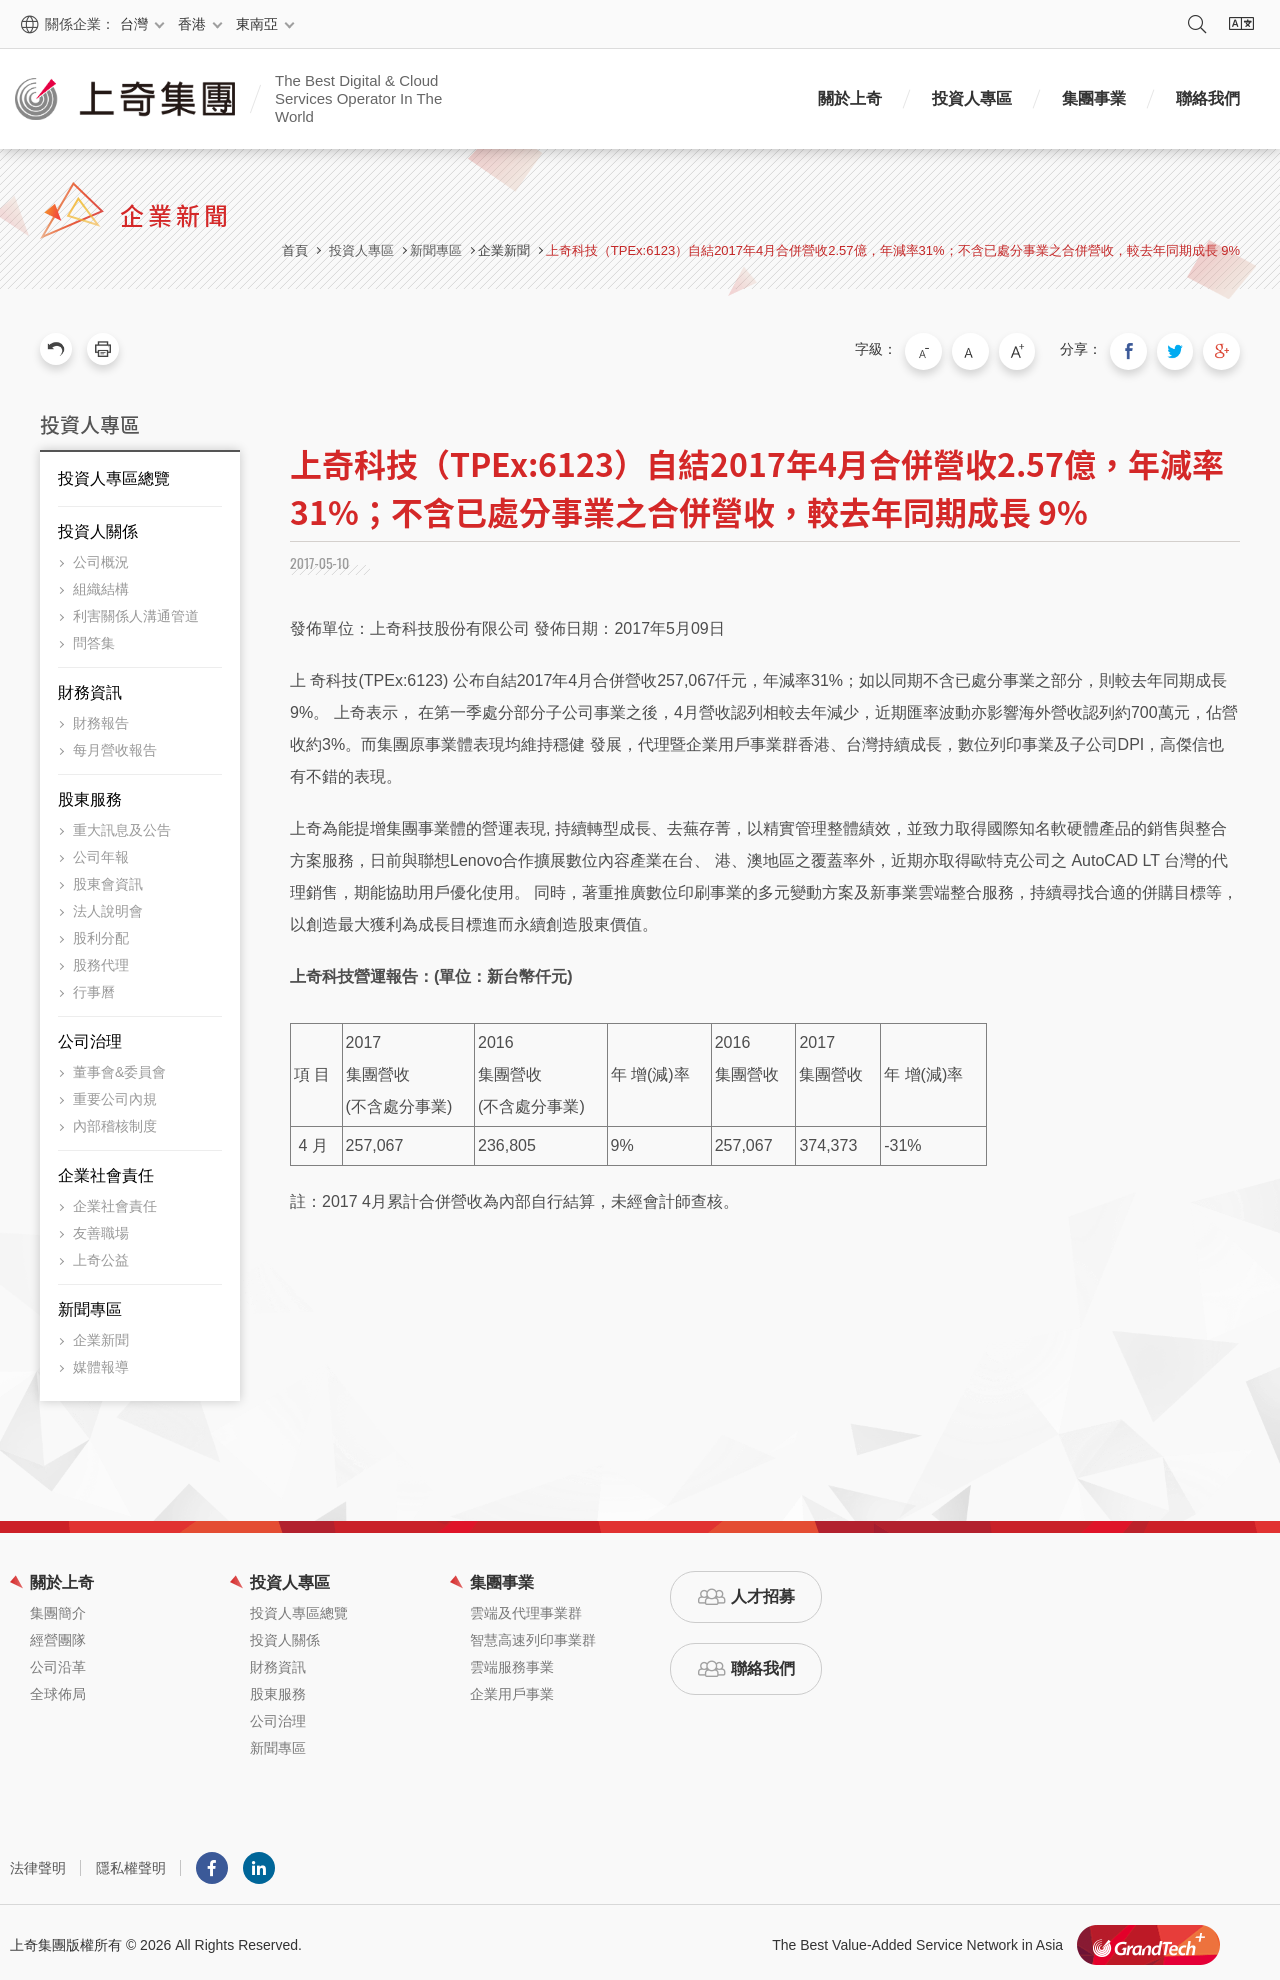 Image resolution: width=1280 pixels, height=1980 pixels. What do you see at coordinates (98, 526) in the screenshot?
I see `投資人關係` at bounding box center [98, 526].